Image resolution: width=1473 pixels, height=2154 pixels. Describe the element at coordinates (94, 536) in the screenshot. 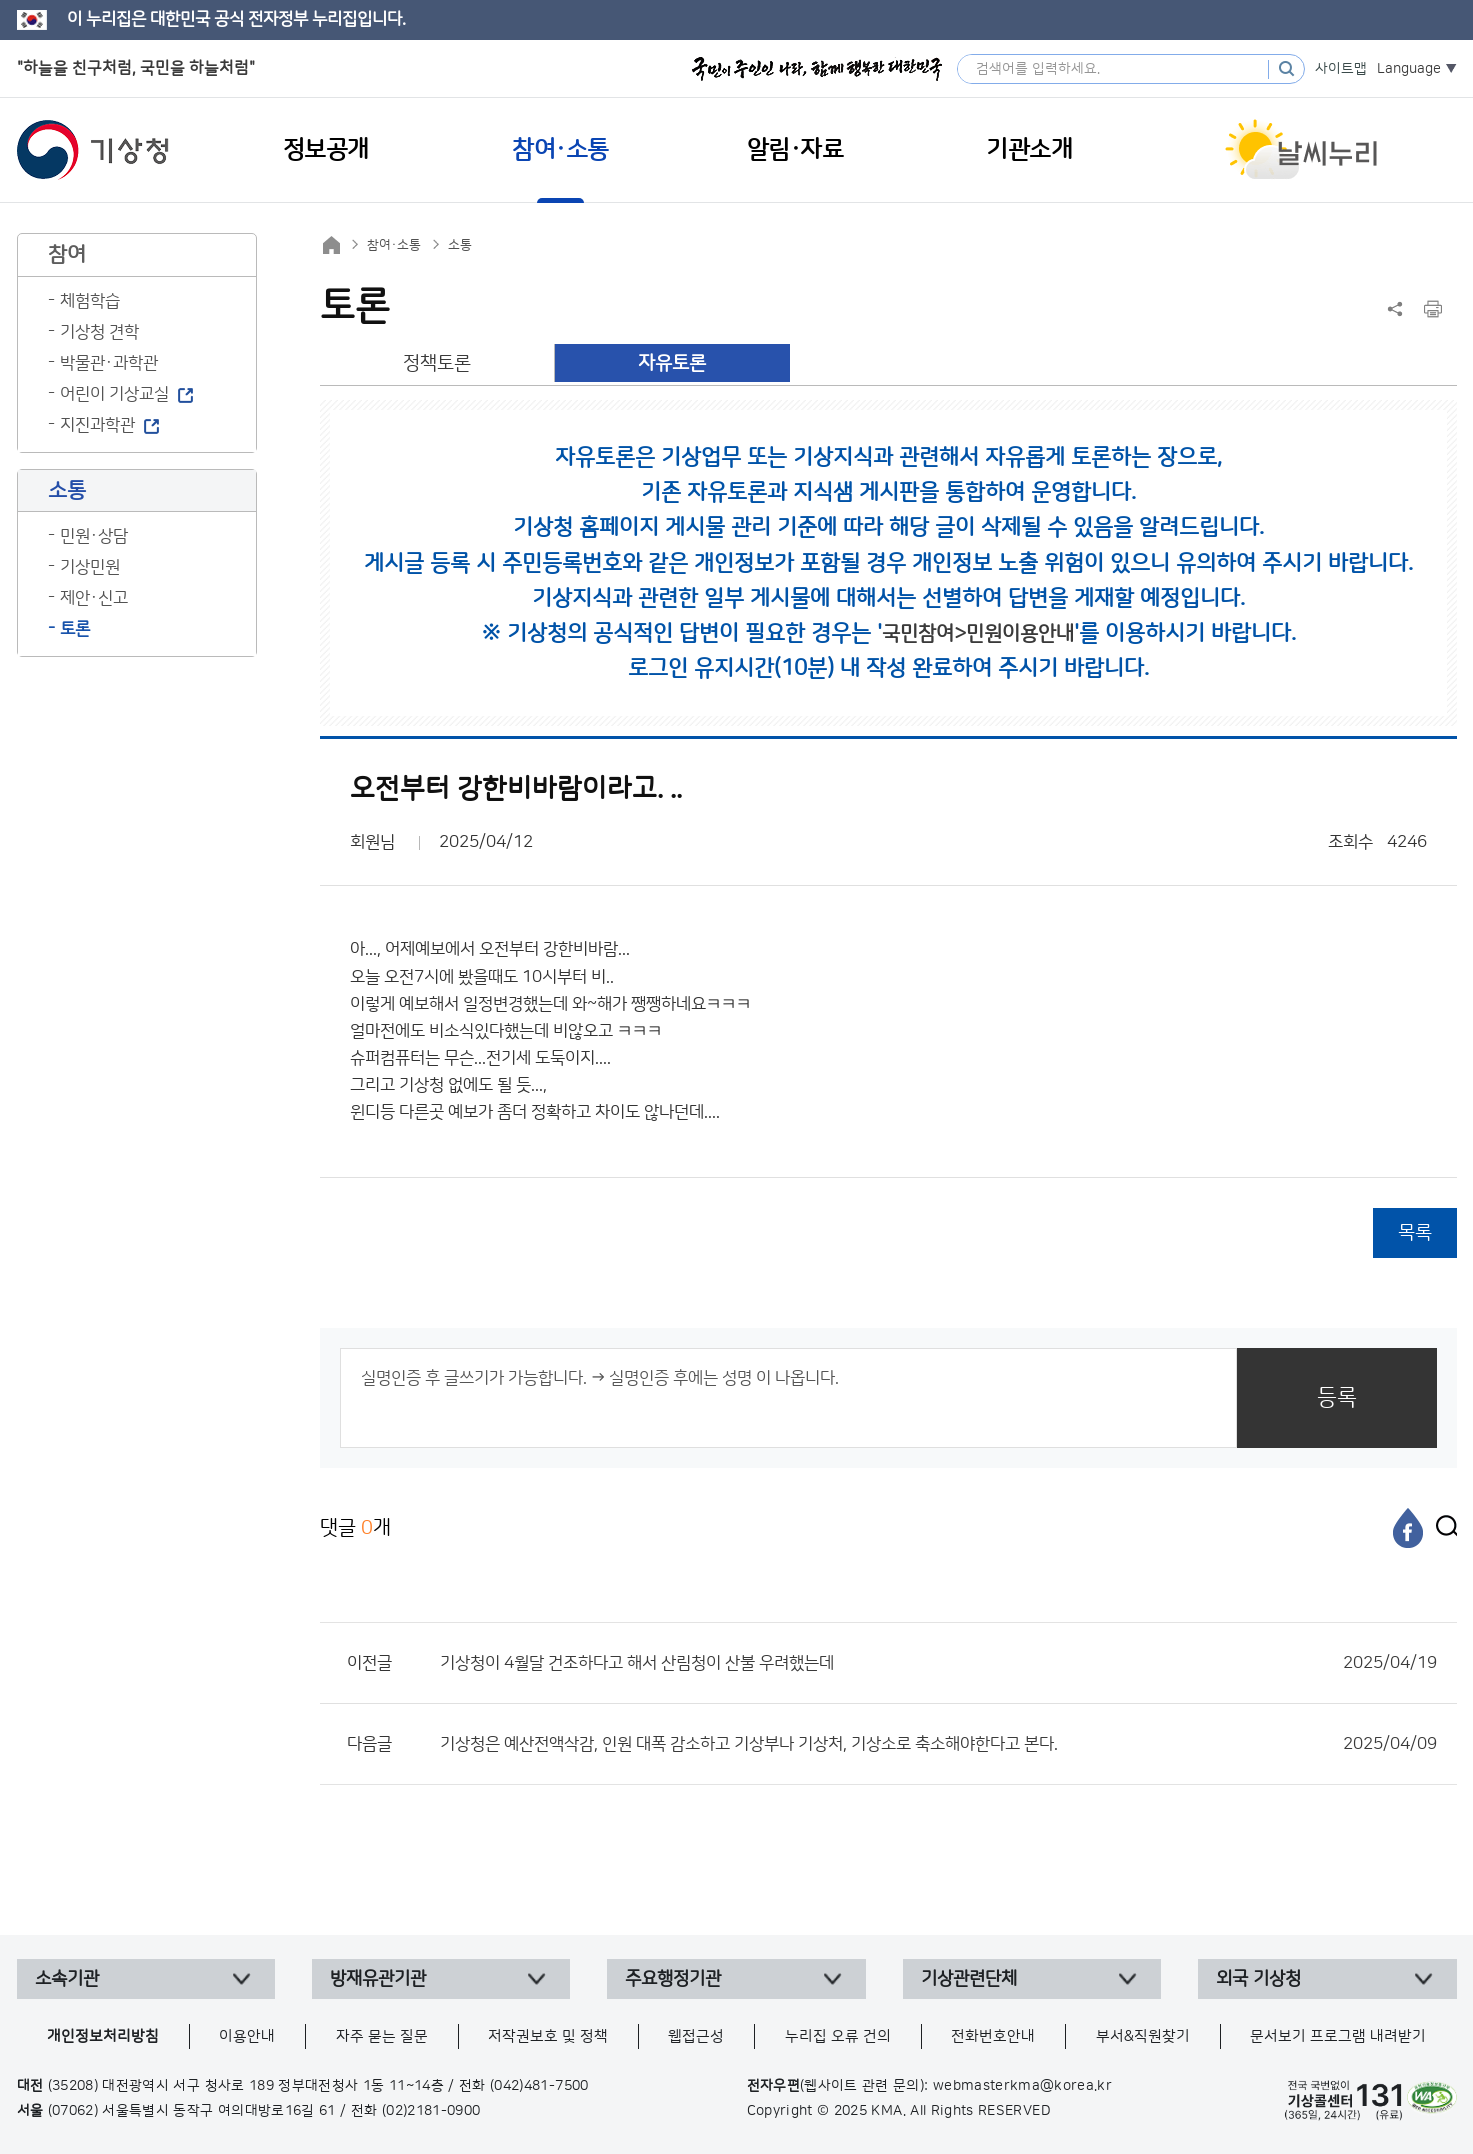

I see `민원·상담` at that location.